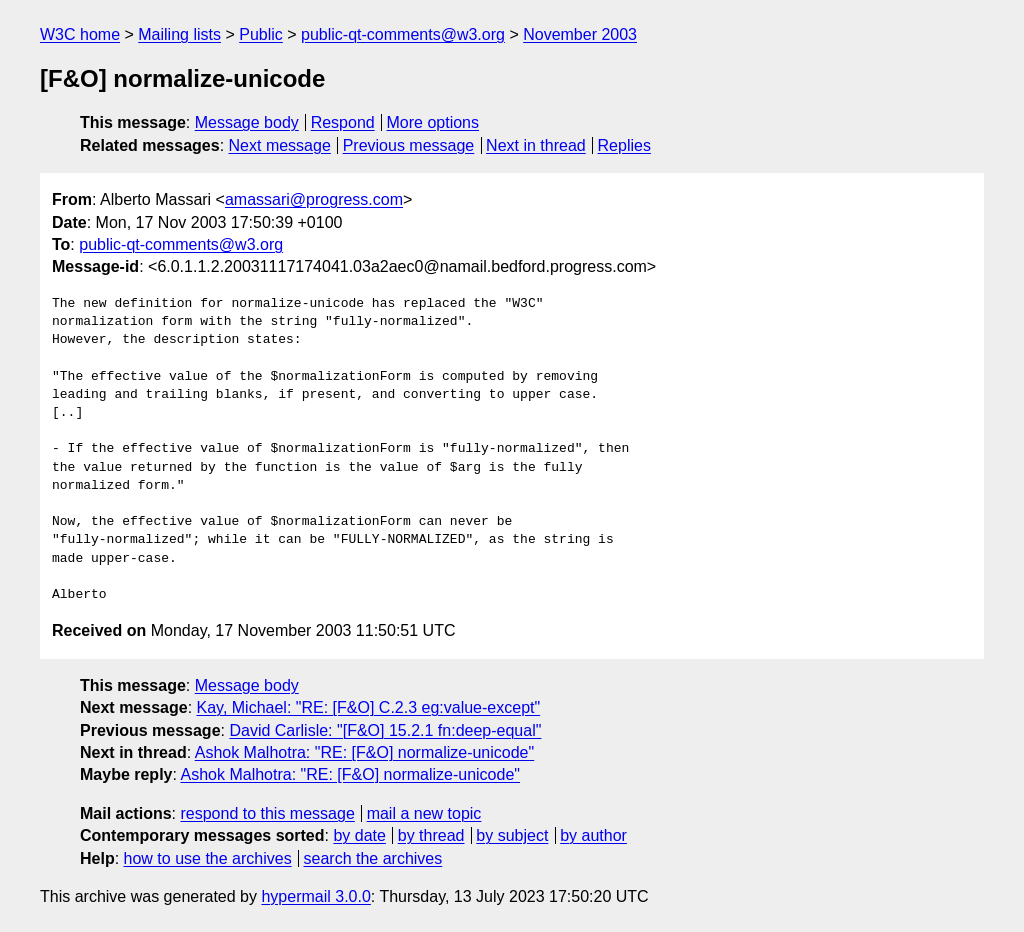 This screenshot has width=1024, height=932. What do you see at coordinates (247, 122) in the screenshot?
I see `Message body` at bounding box center [247, 122].